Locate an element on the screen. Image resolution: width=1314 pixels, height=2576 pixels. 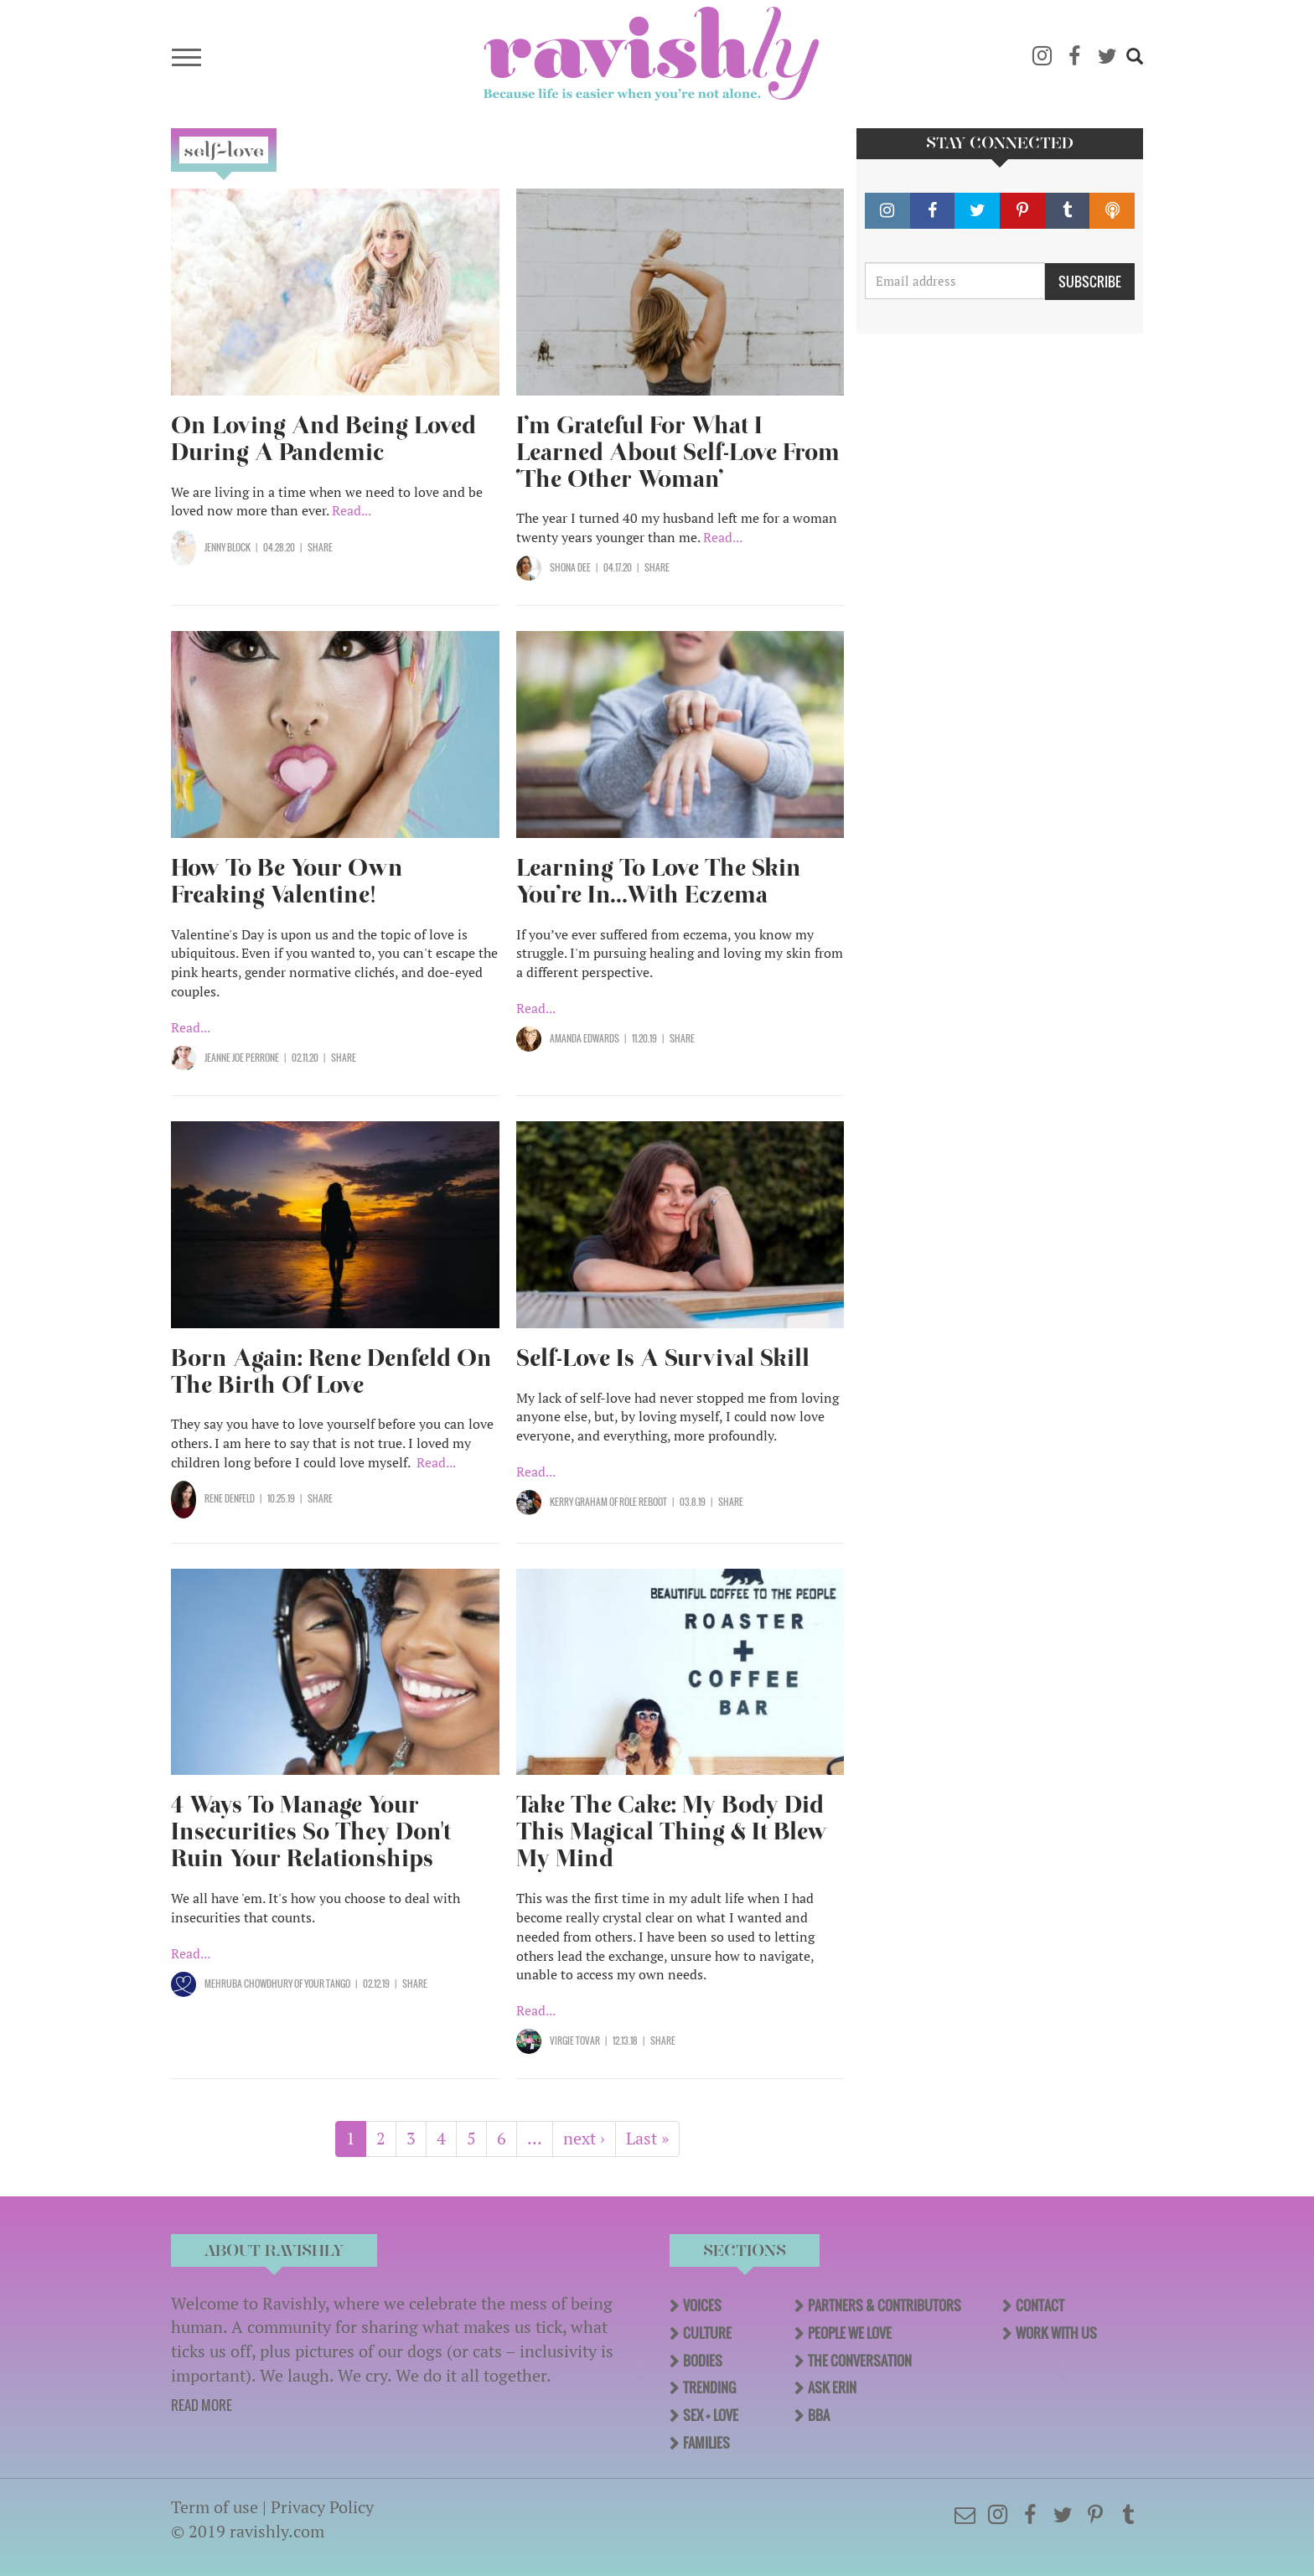
4 Ways To Manage Your Insecurities So They Don't Ruin Your Relationships is located at coordinates (311, 1831).